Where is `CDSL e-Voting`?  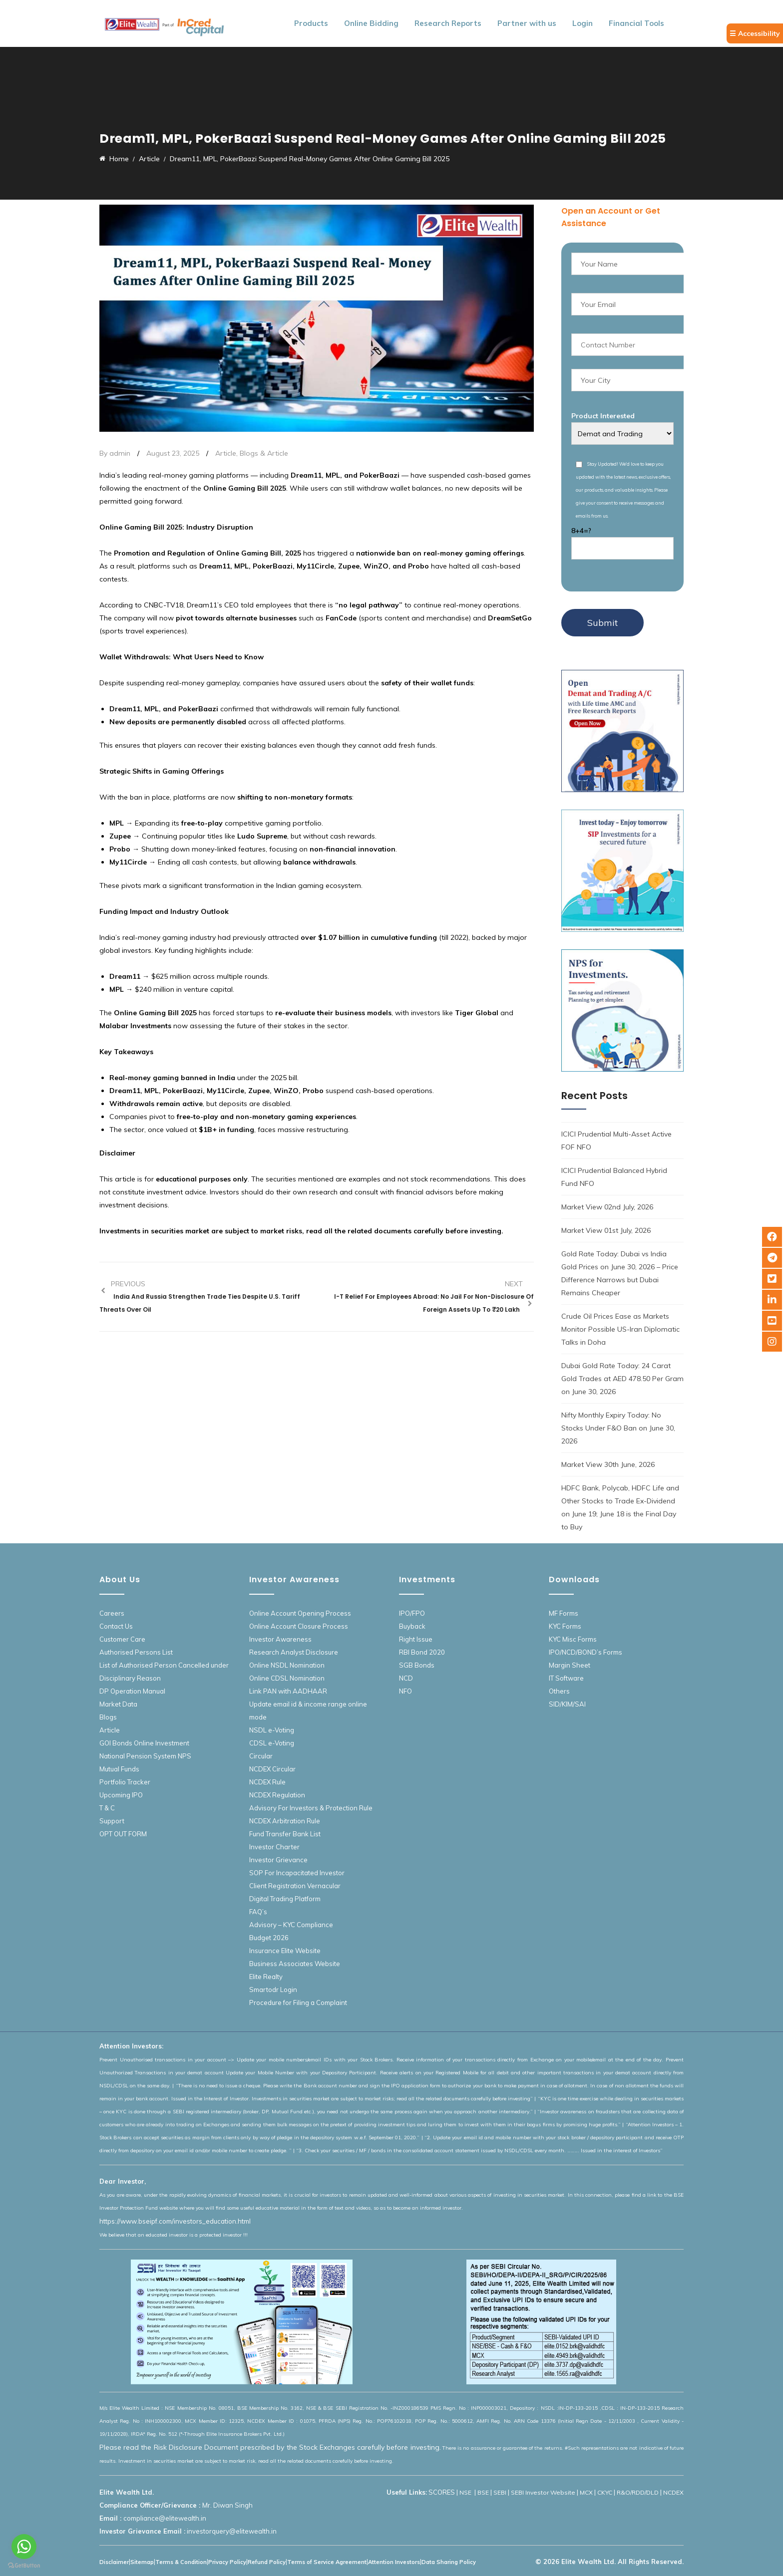
CDSL e-Voting is located at coordinates (271, 1743).